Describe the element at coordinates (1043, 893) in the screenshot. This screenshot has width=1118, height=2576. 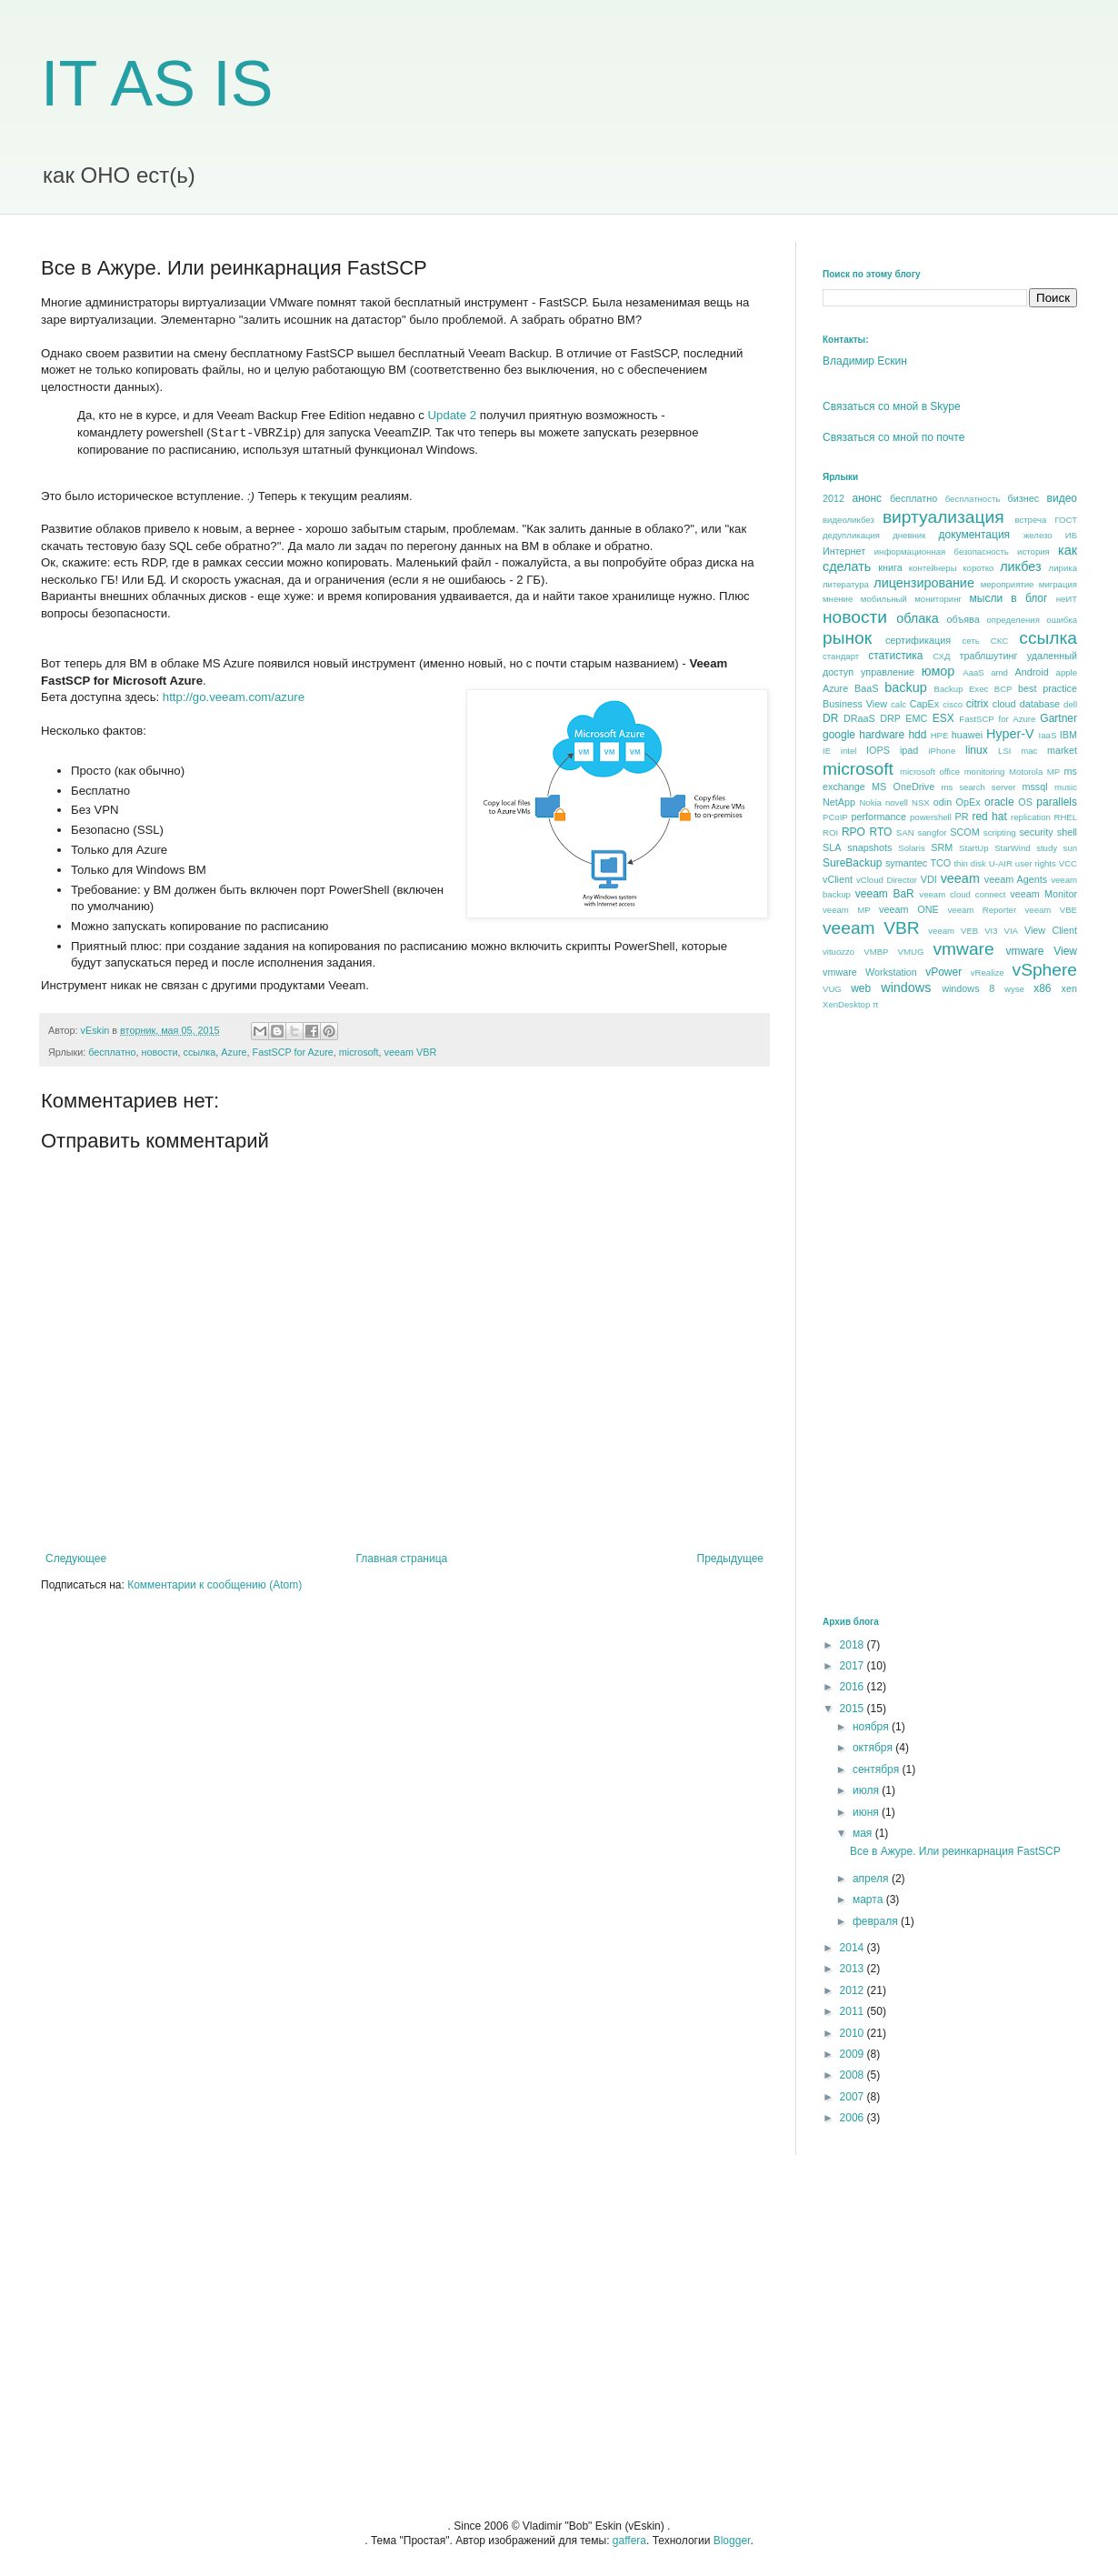
I see `veeam Monitor` at that location.